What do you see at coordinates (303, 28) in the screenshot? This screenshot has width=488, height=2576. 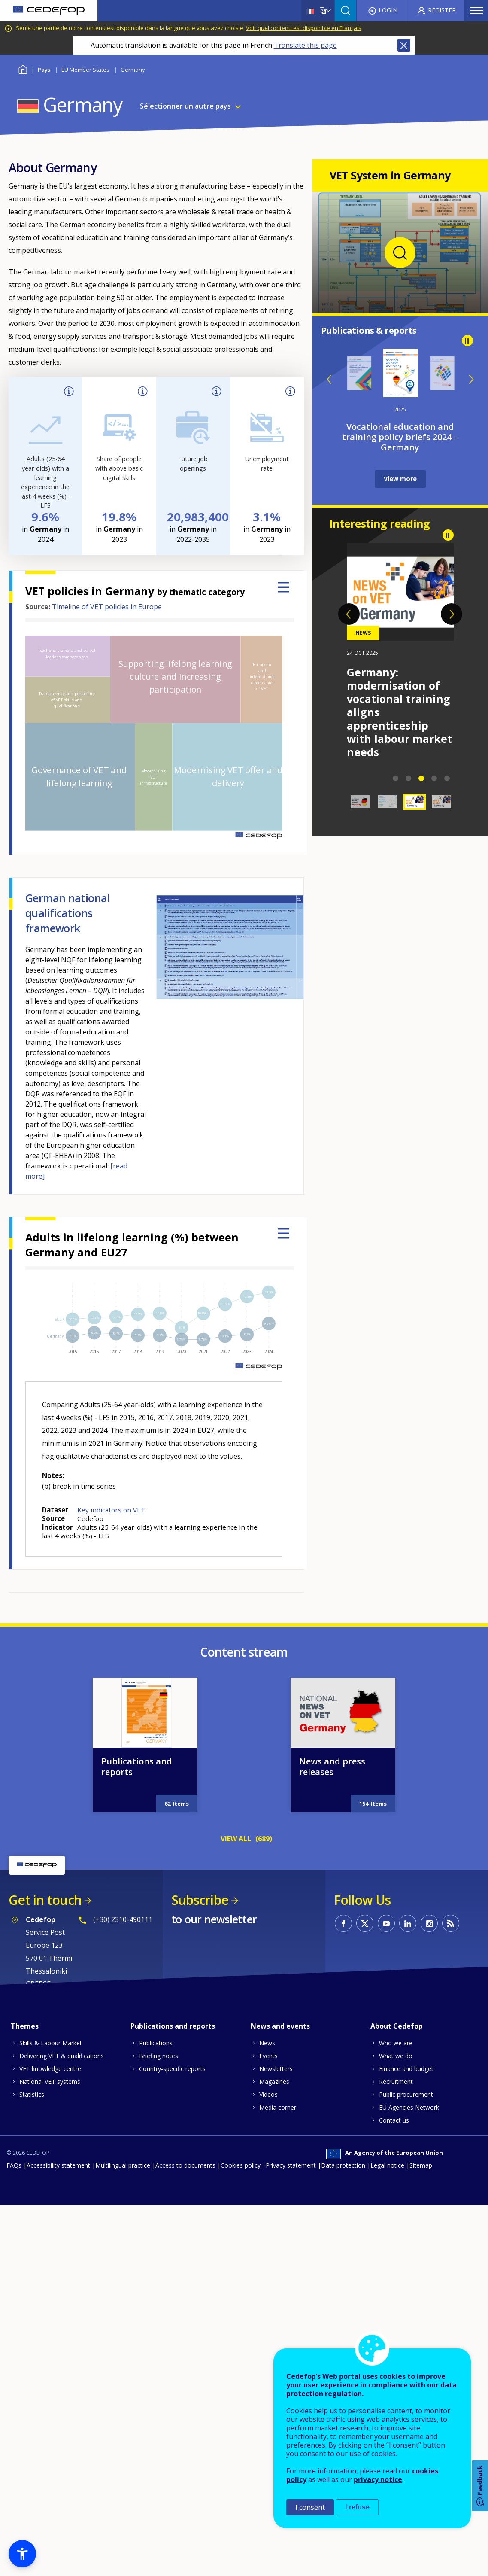 I see `Voir quel contenu est disponible en Français` at bounding box center [303, 28].